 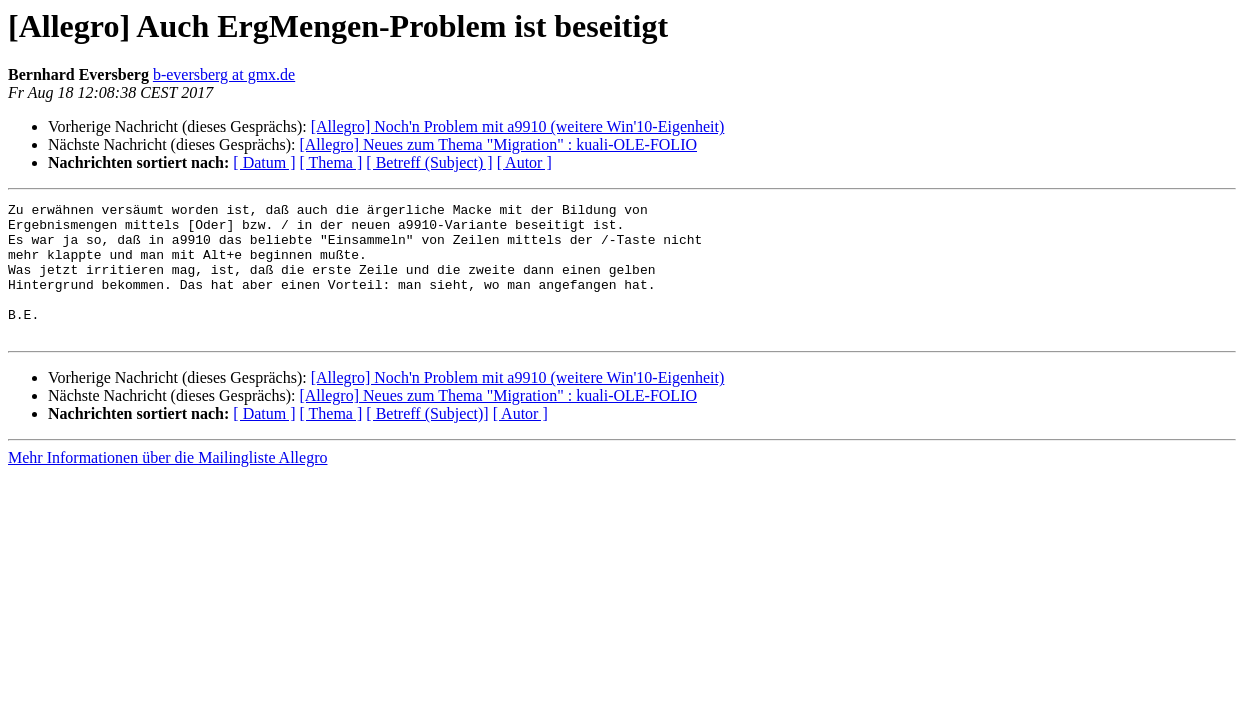 What do you see at coordinates (524, 162) in the screenshot?
I see `[ Autor ]` at bounding box center [524, 162].